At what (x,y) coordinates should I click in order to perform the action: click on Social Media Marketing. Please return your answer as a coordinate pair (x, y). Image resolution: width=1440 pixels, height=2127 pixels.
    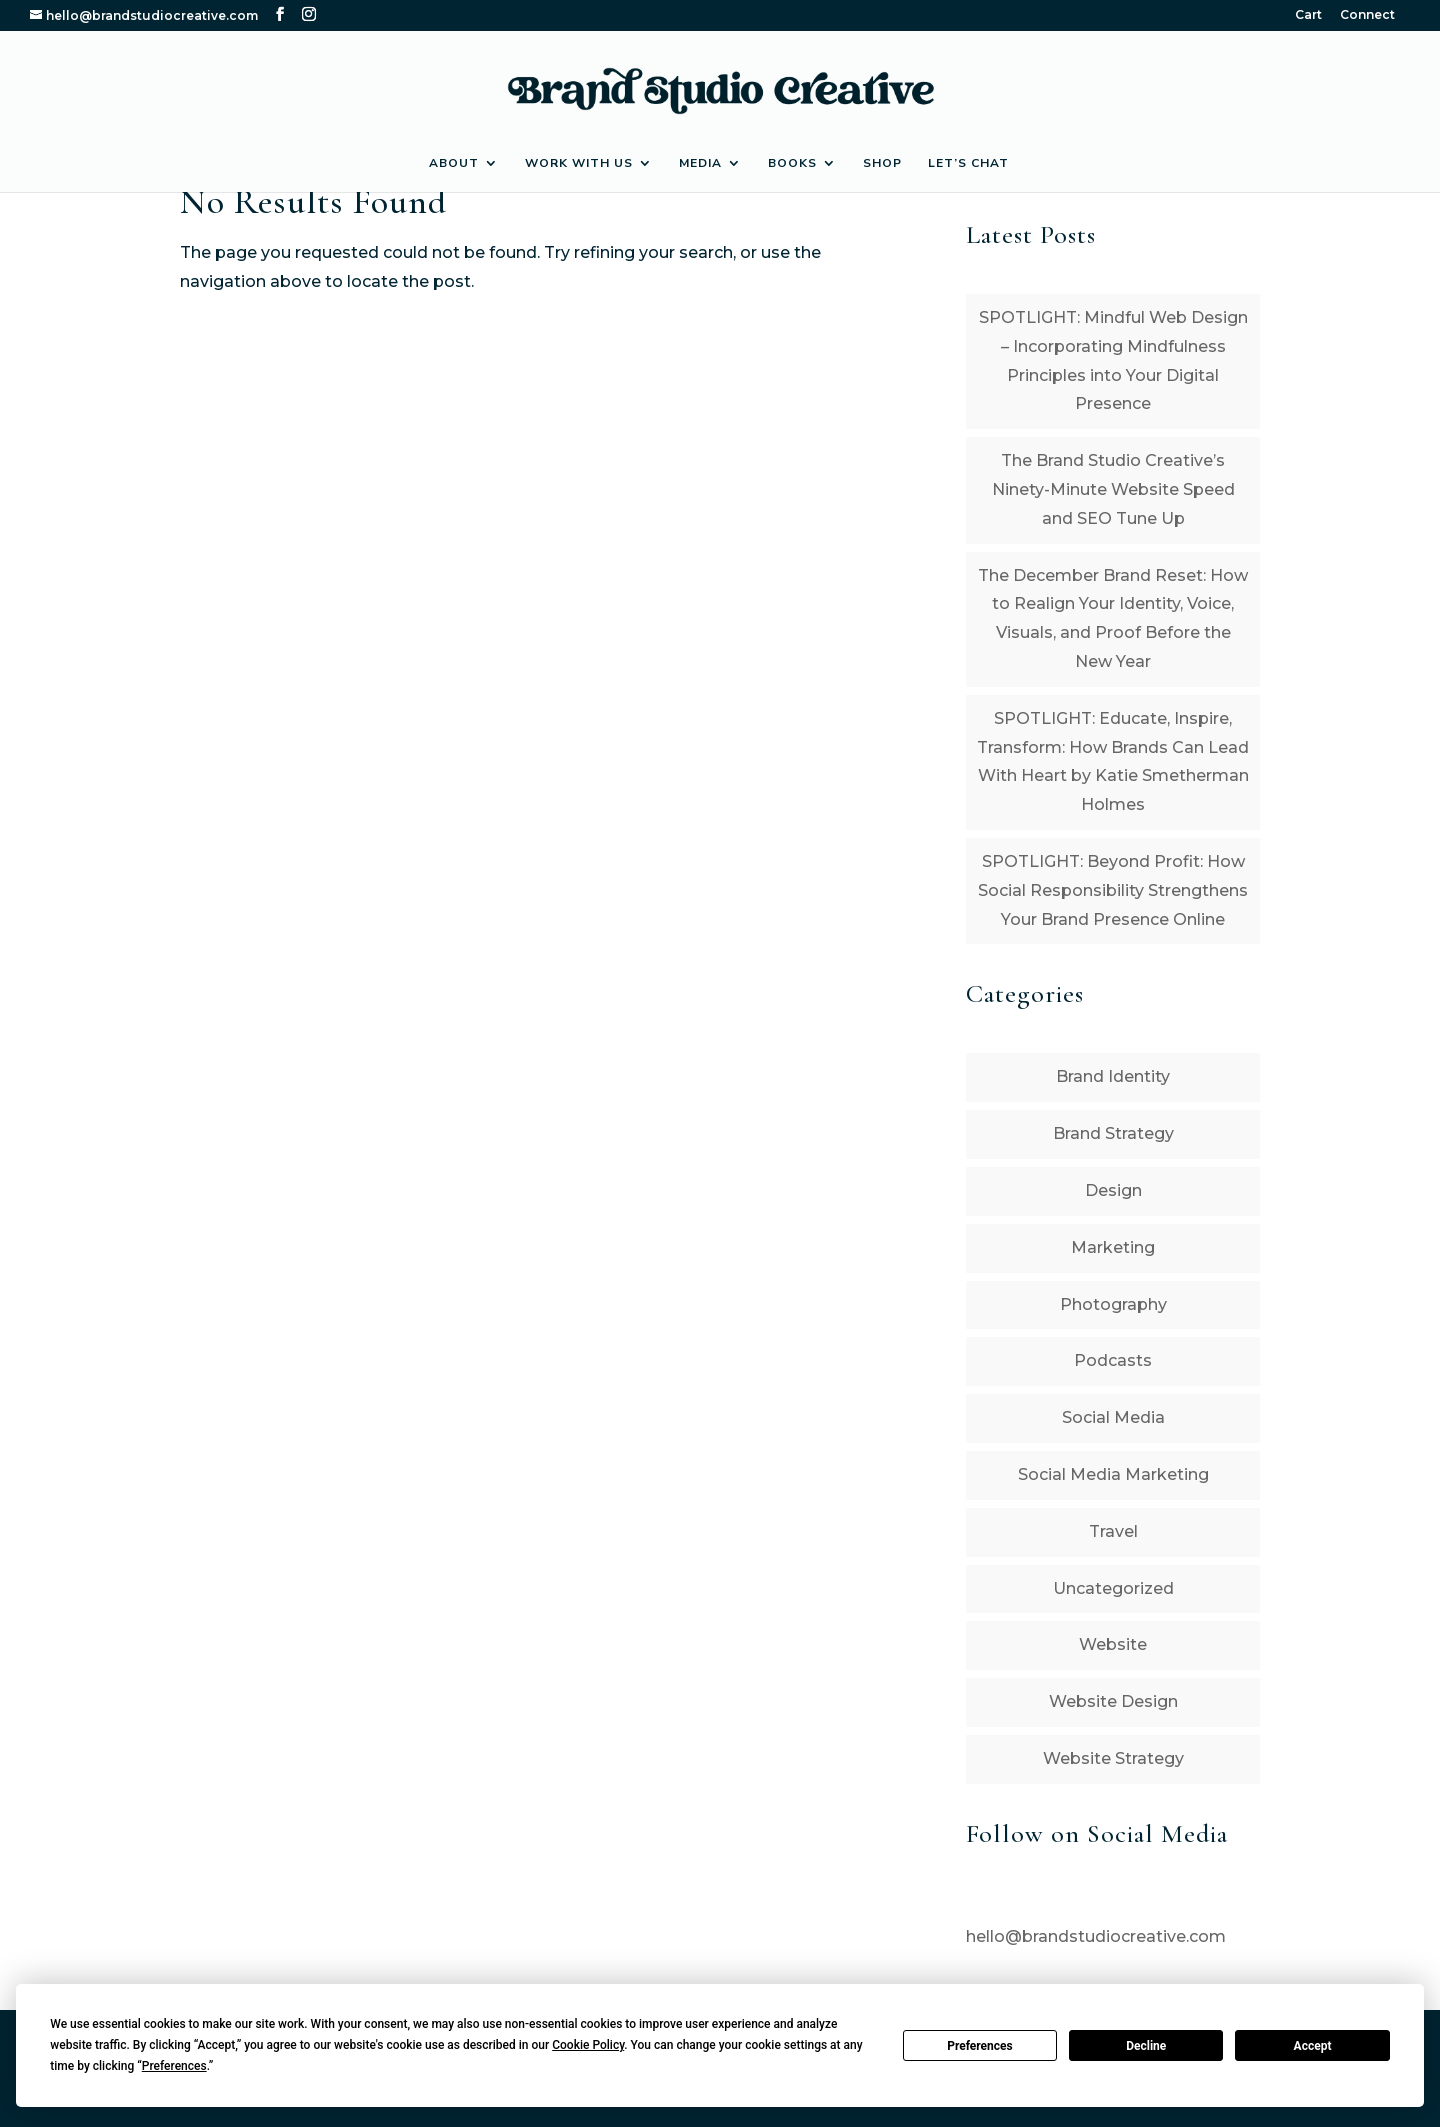
    Looking at the image, I should click on (1113, 1474).